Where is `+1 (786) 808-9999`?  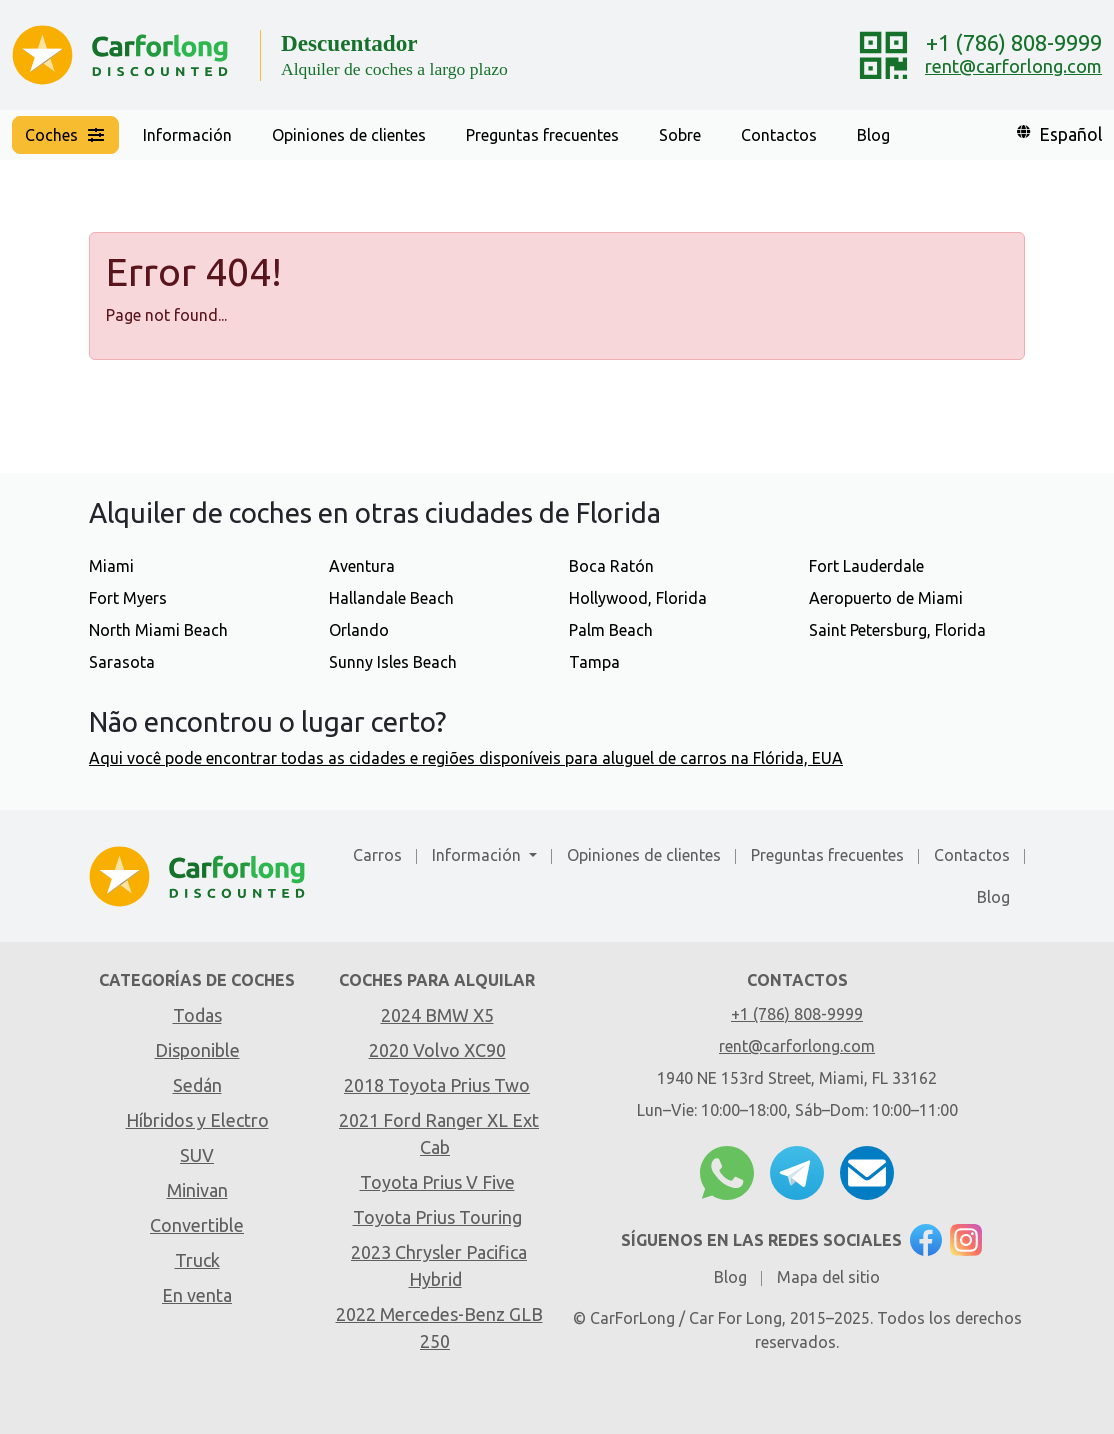 +1 (786) 808-9999 is located at coordinates (1014, 42).